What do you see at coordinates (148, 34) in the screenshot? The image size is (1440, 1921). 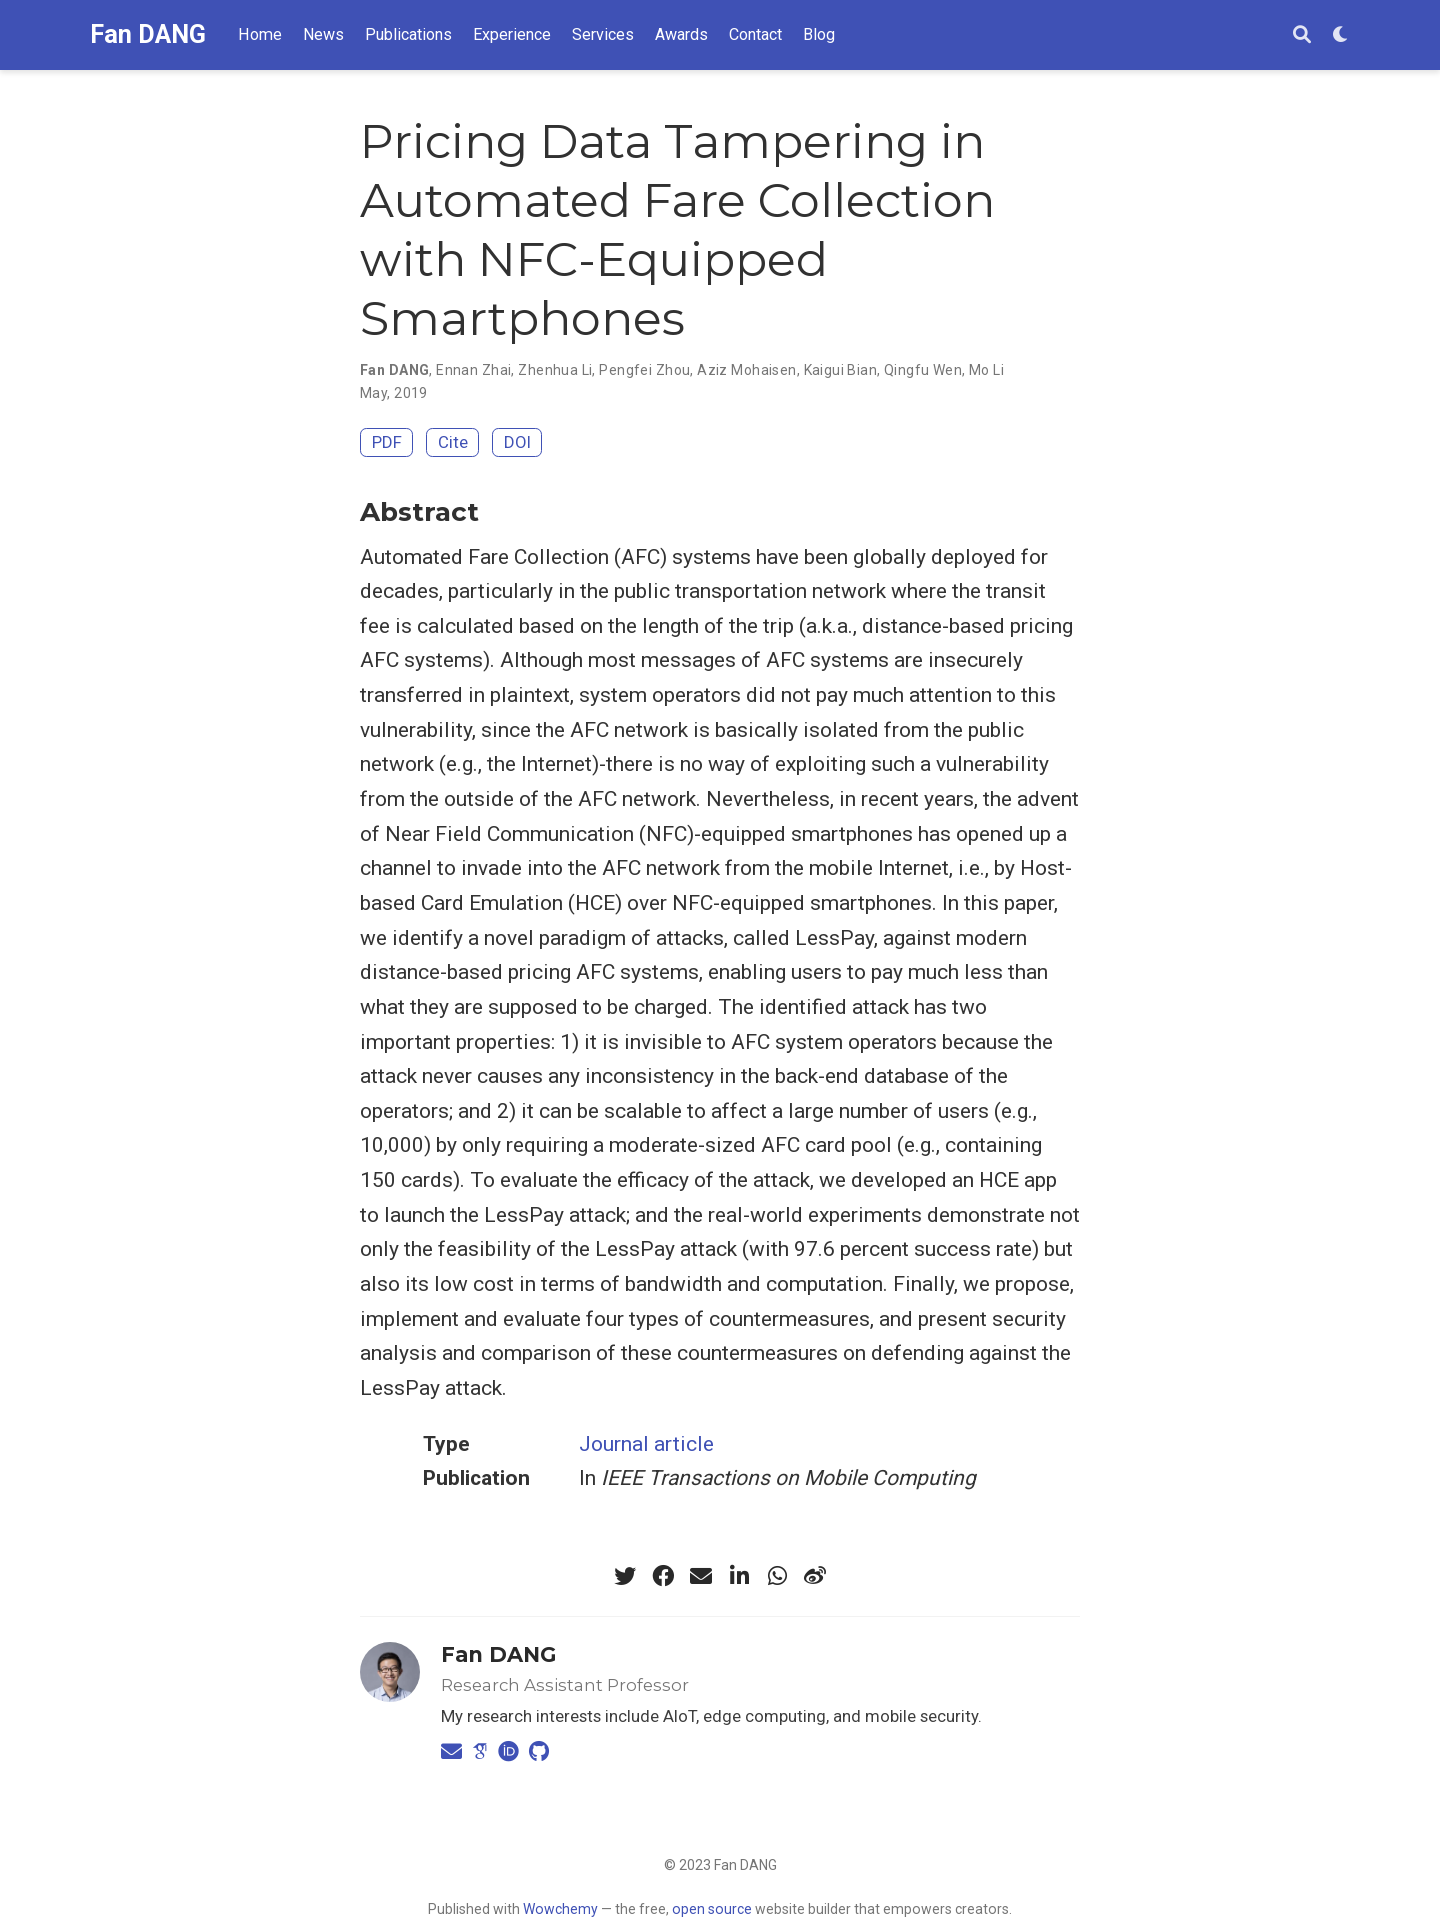 I see `Fan DANG` at bounding box center [148, 34].